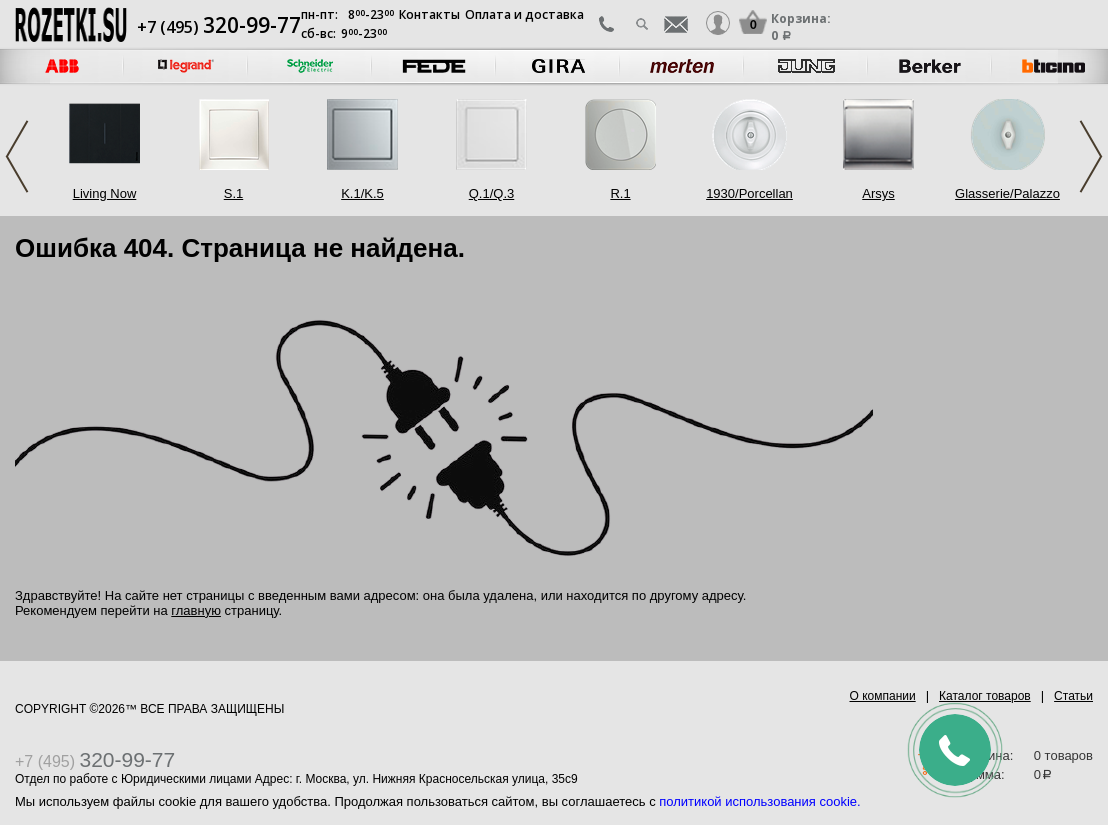 Image resolution: width=1108 pixels, height=825 pixels. I want to click on [option], so click(186, 66).